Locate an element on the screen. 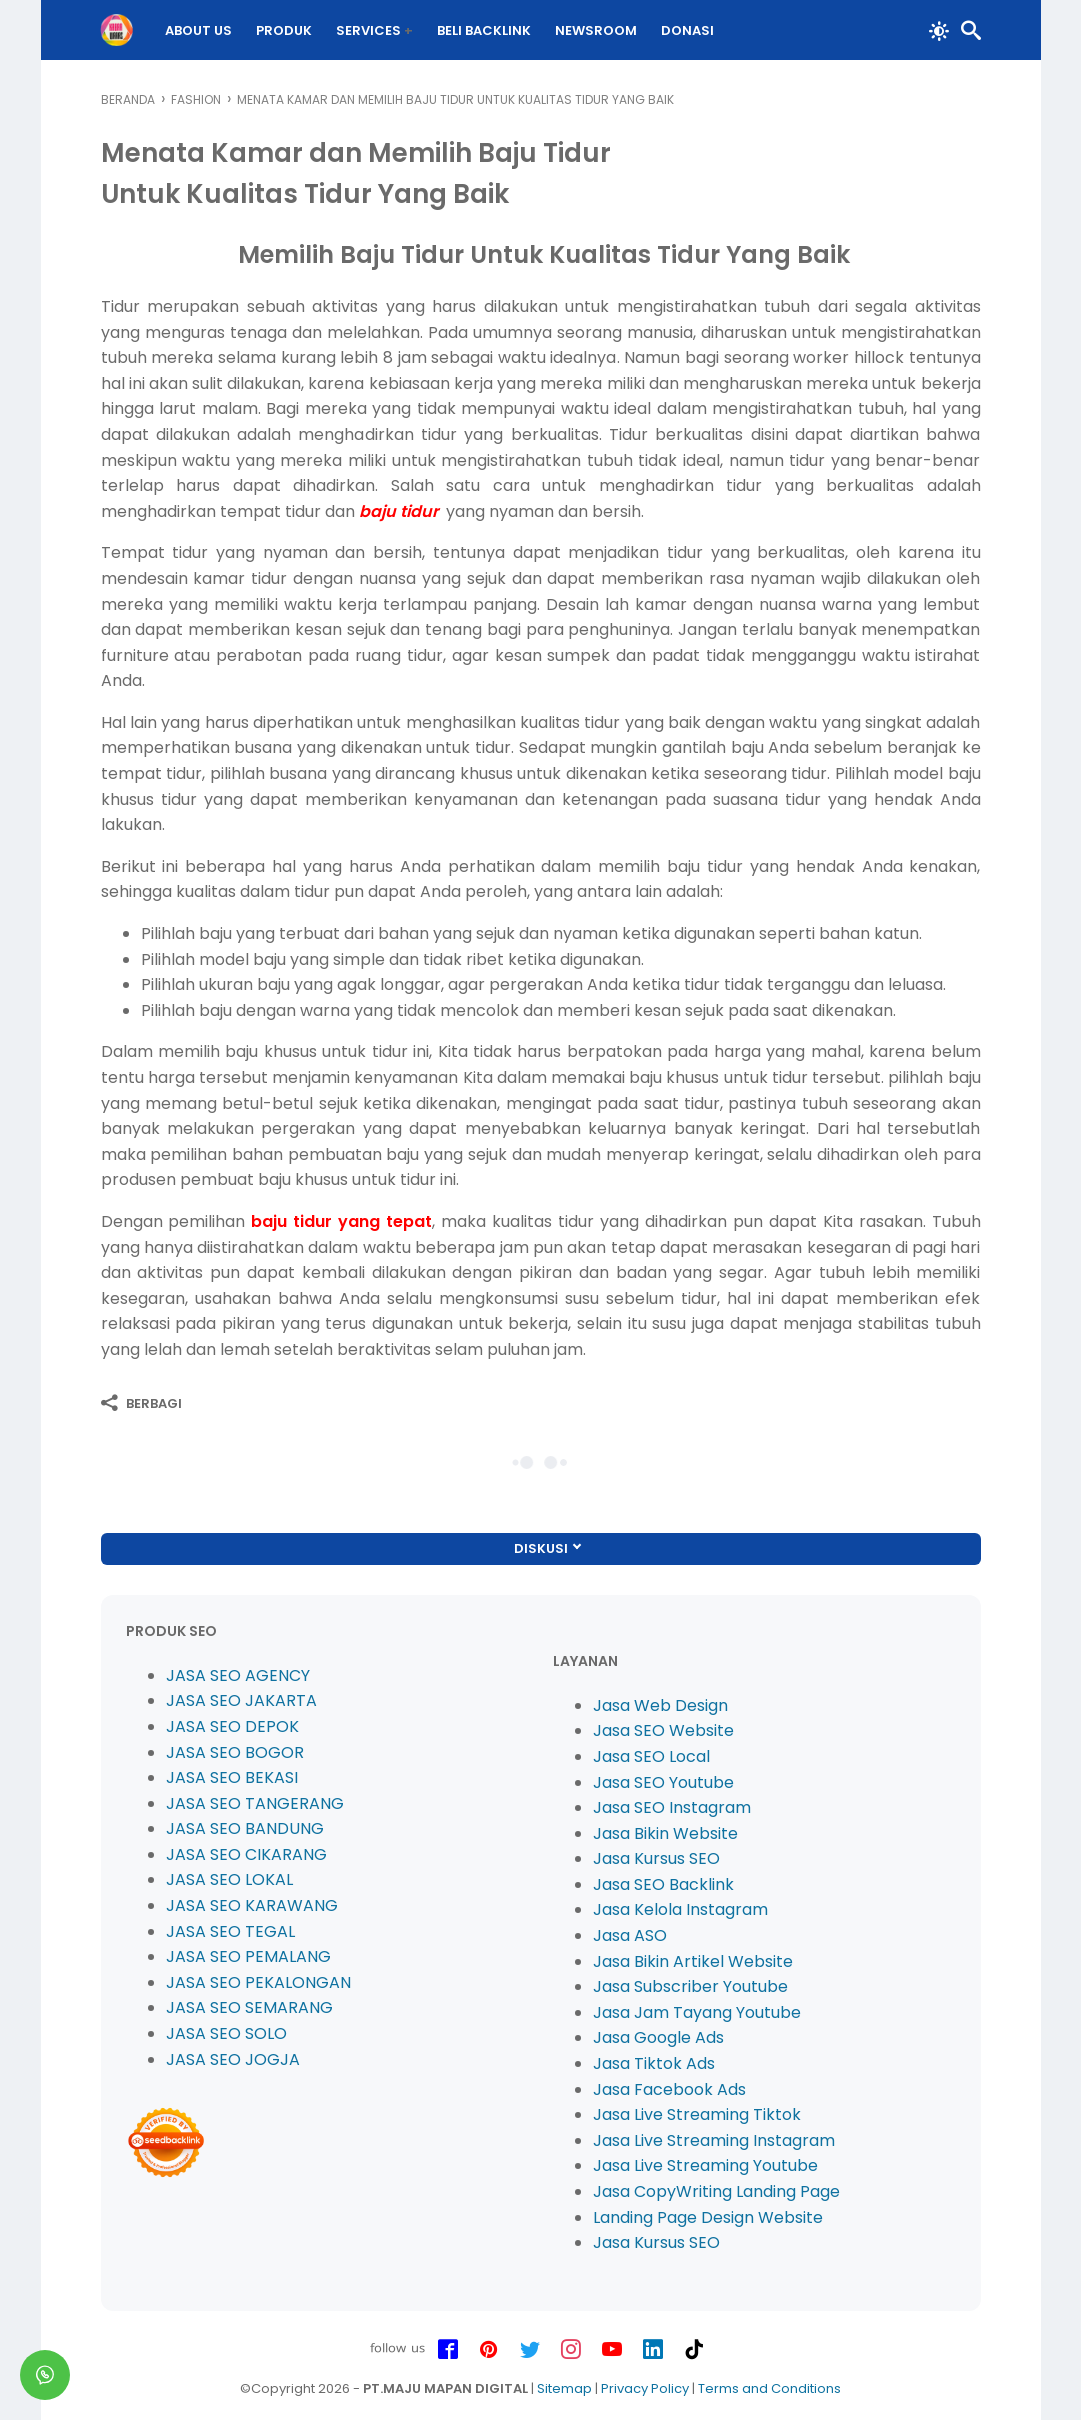 The width and height of the screenshot is (1081, 2420). JASA SEO TEGAL is located at coordinates (230, 1931).